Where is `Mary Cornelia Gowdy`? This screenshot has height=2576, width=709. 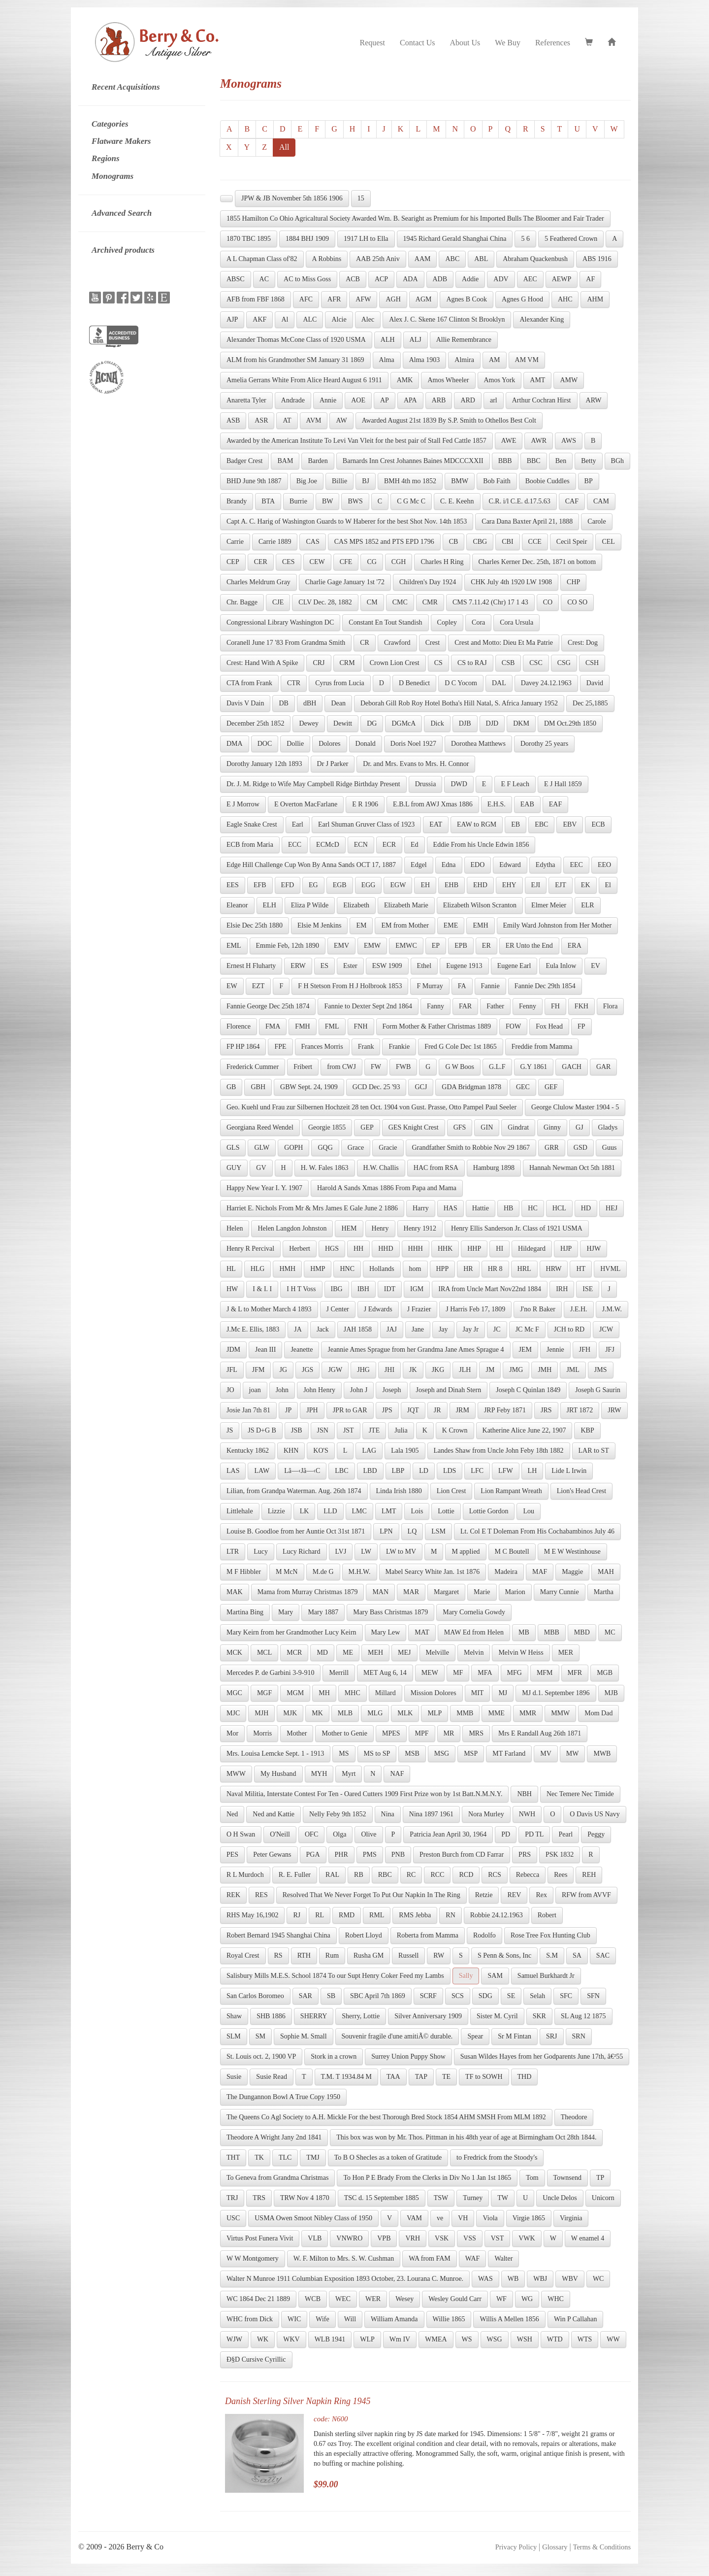
Mary Cornelia Gowdy is located at coordinates (474, 1612).